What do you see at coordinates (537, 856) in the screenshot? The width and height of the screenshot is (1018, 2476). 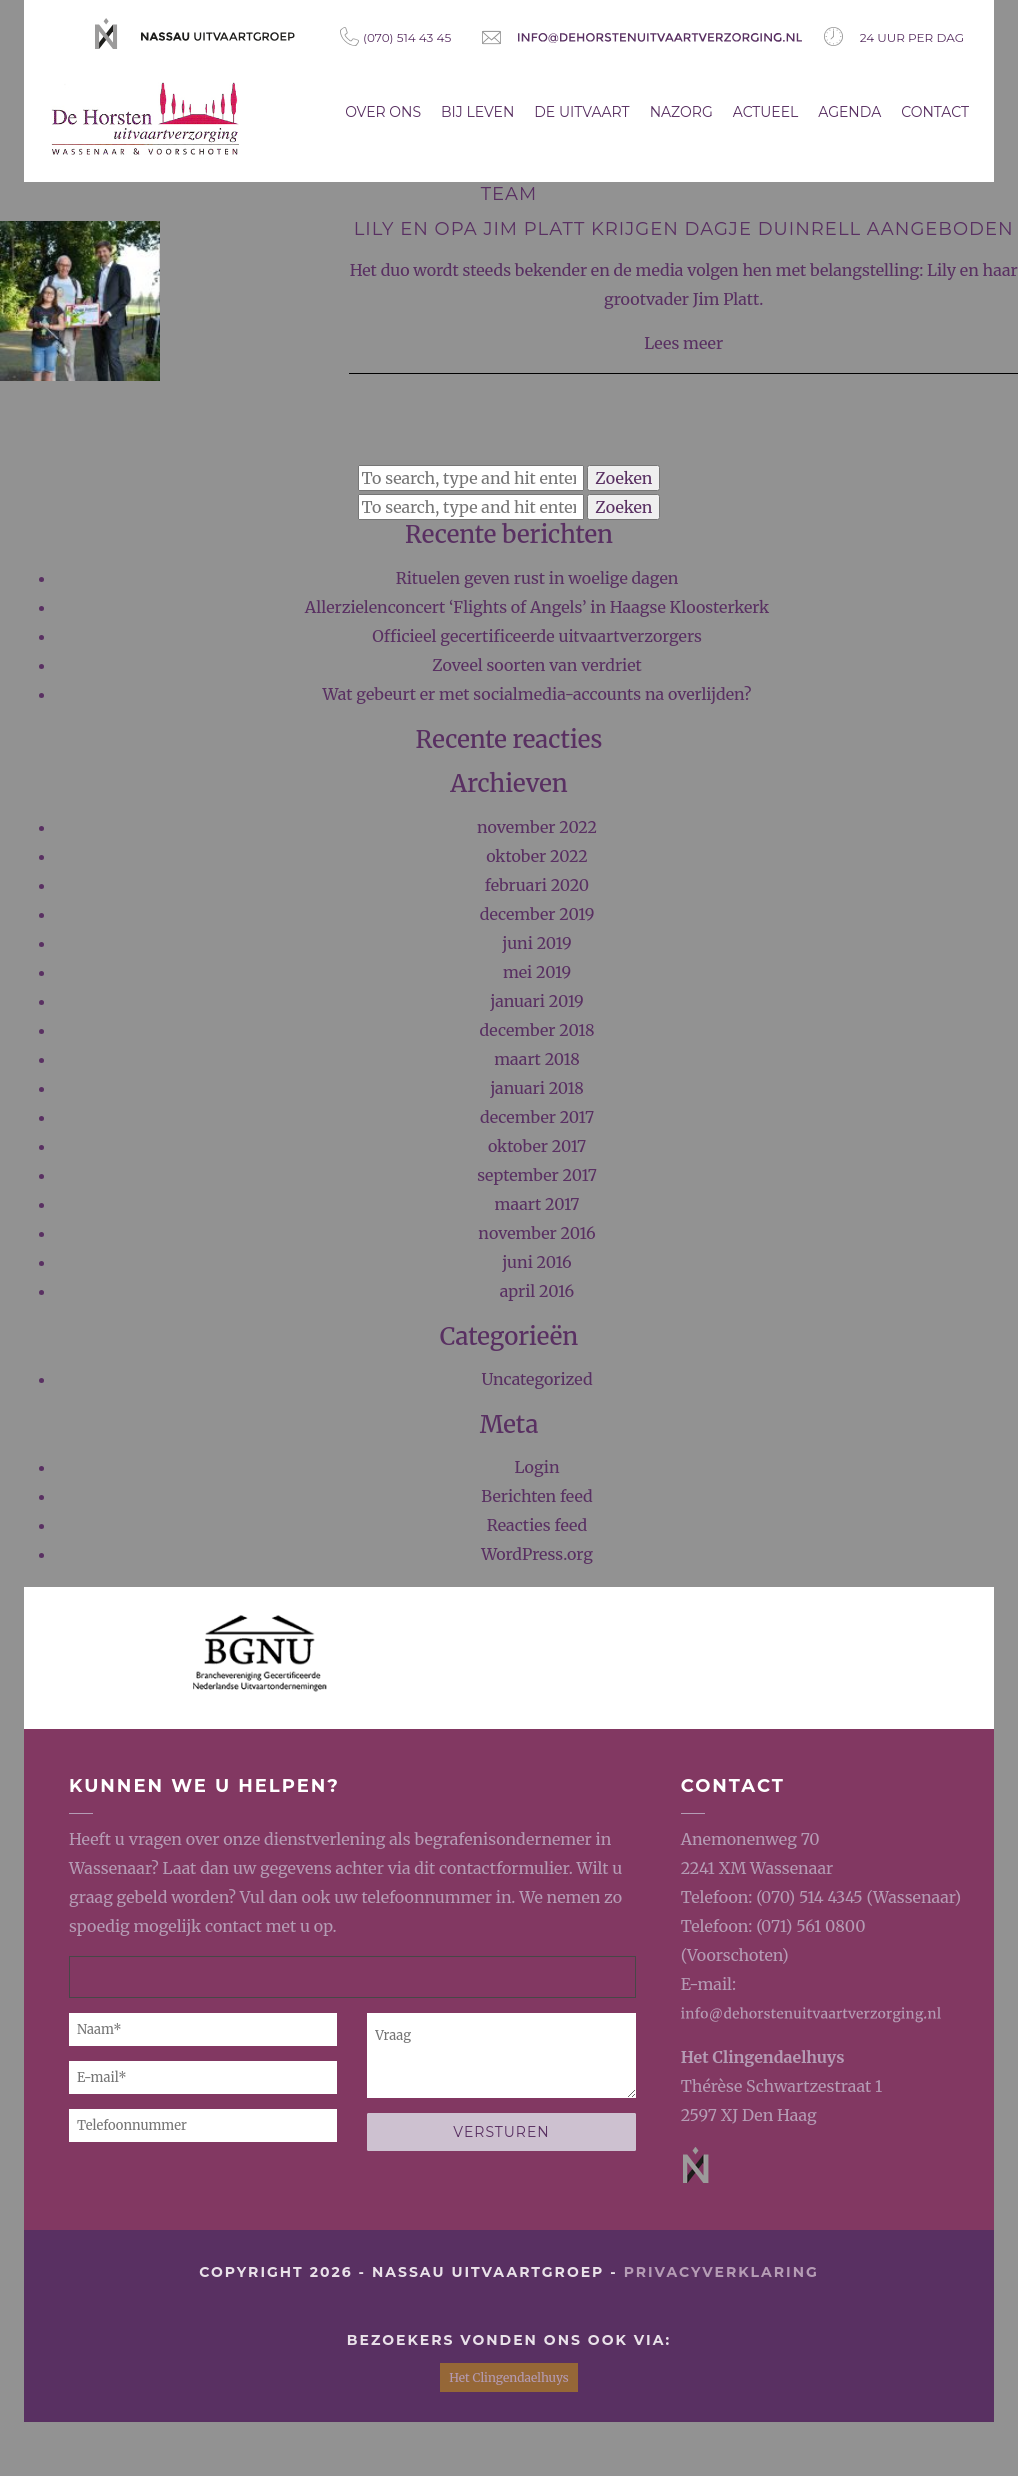 I see `oktober 2022` at bounding box center [537, 856].